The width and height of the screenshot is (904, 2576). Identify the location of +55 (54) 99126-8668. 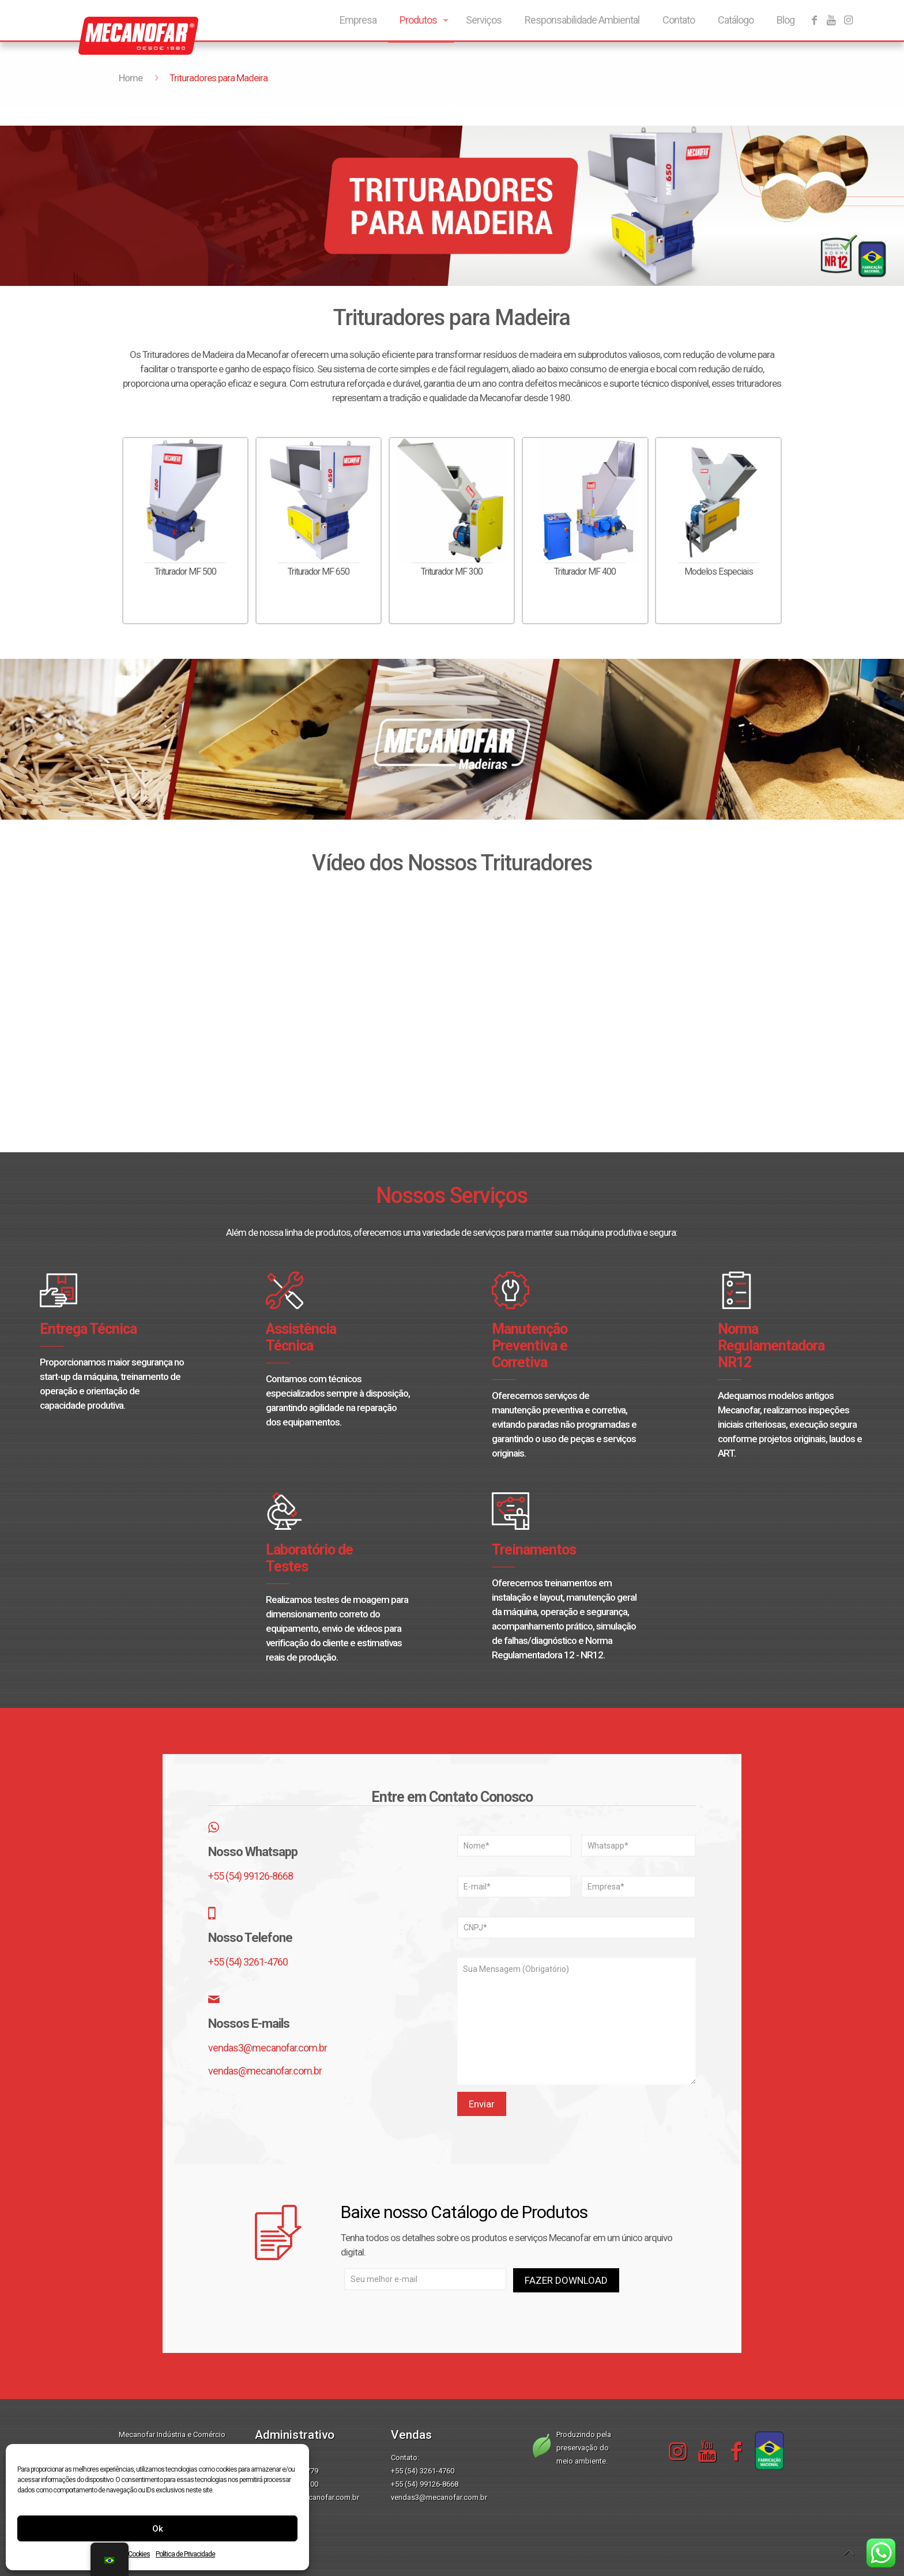
(250, 1876).